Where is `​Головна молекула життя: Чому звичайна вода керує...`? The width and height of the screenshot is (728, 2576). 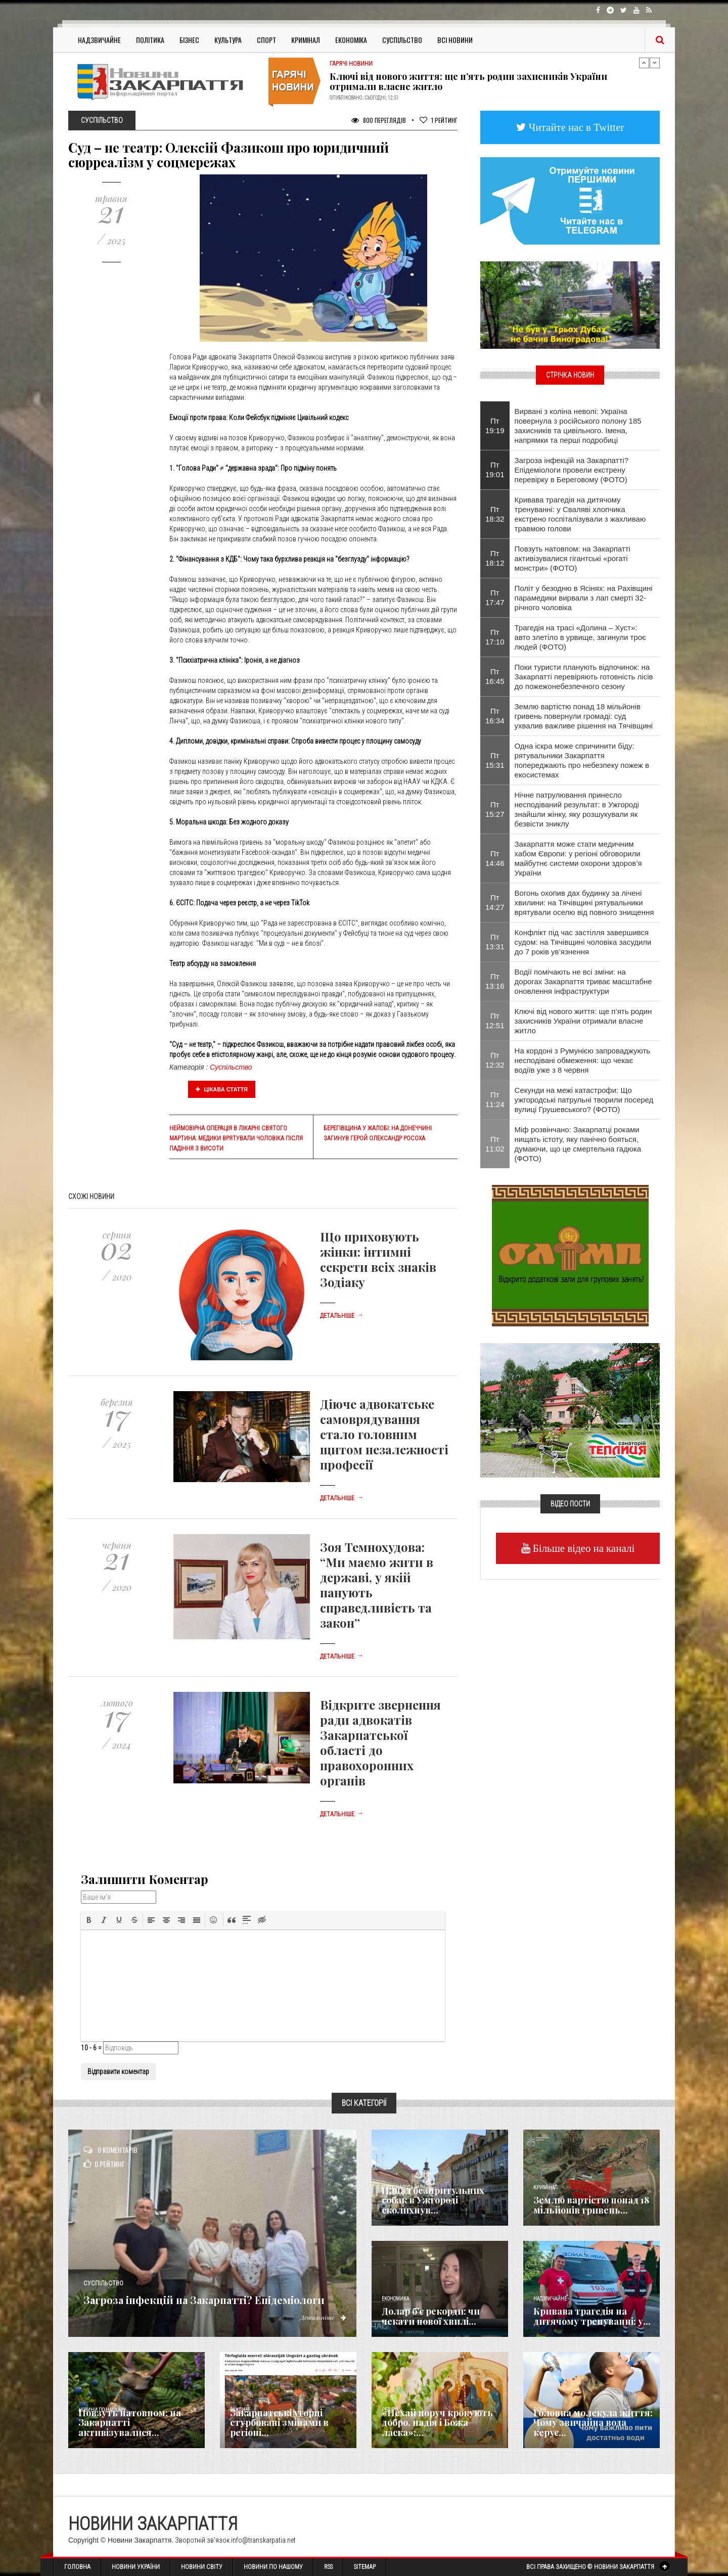 ​Головна молекула життя: Чому звичайна вода керує... is located at coordinates (593, 2423).